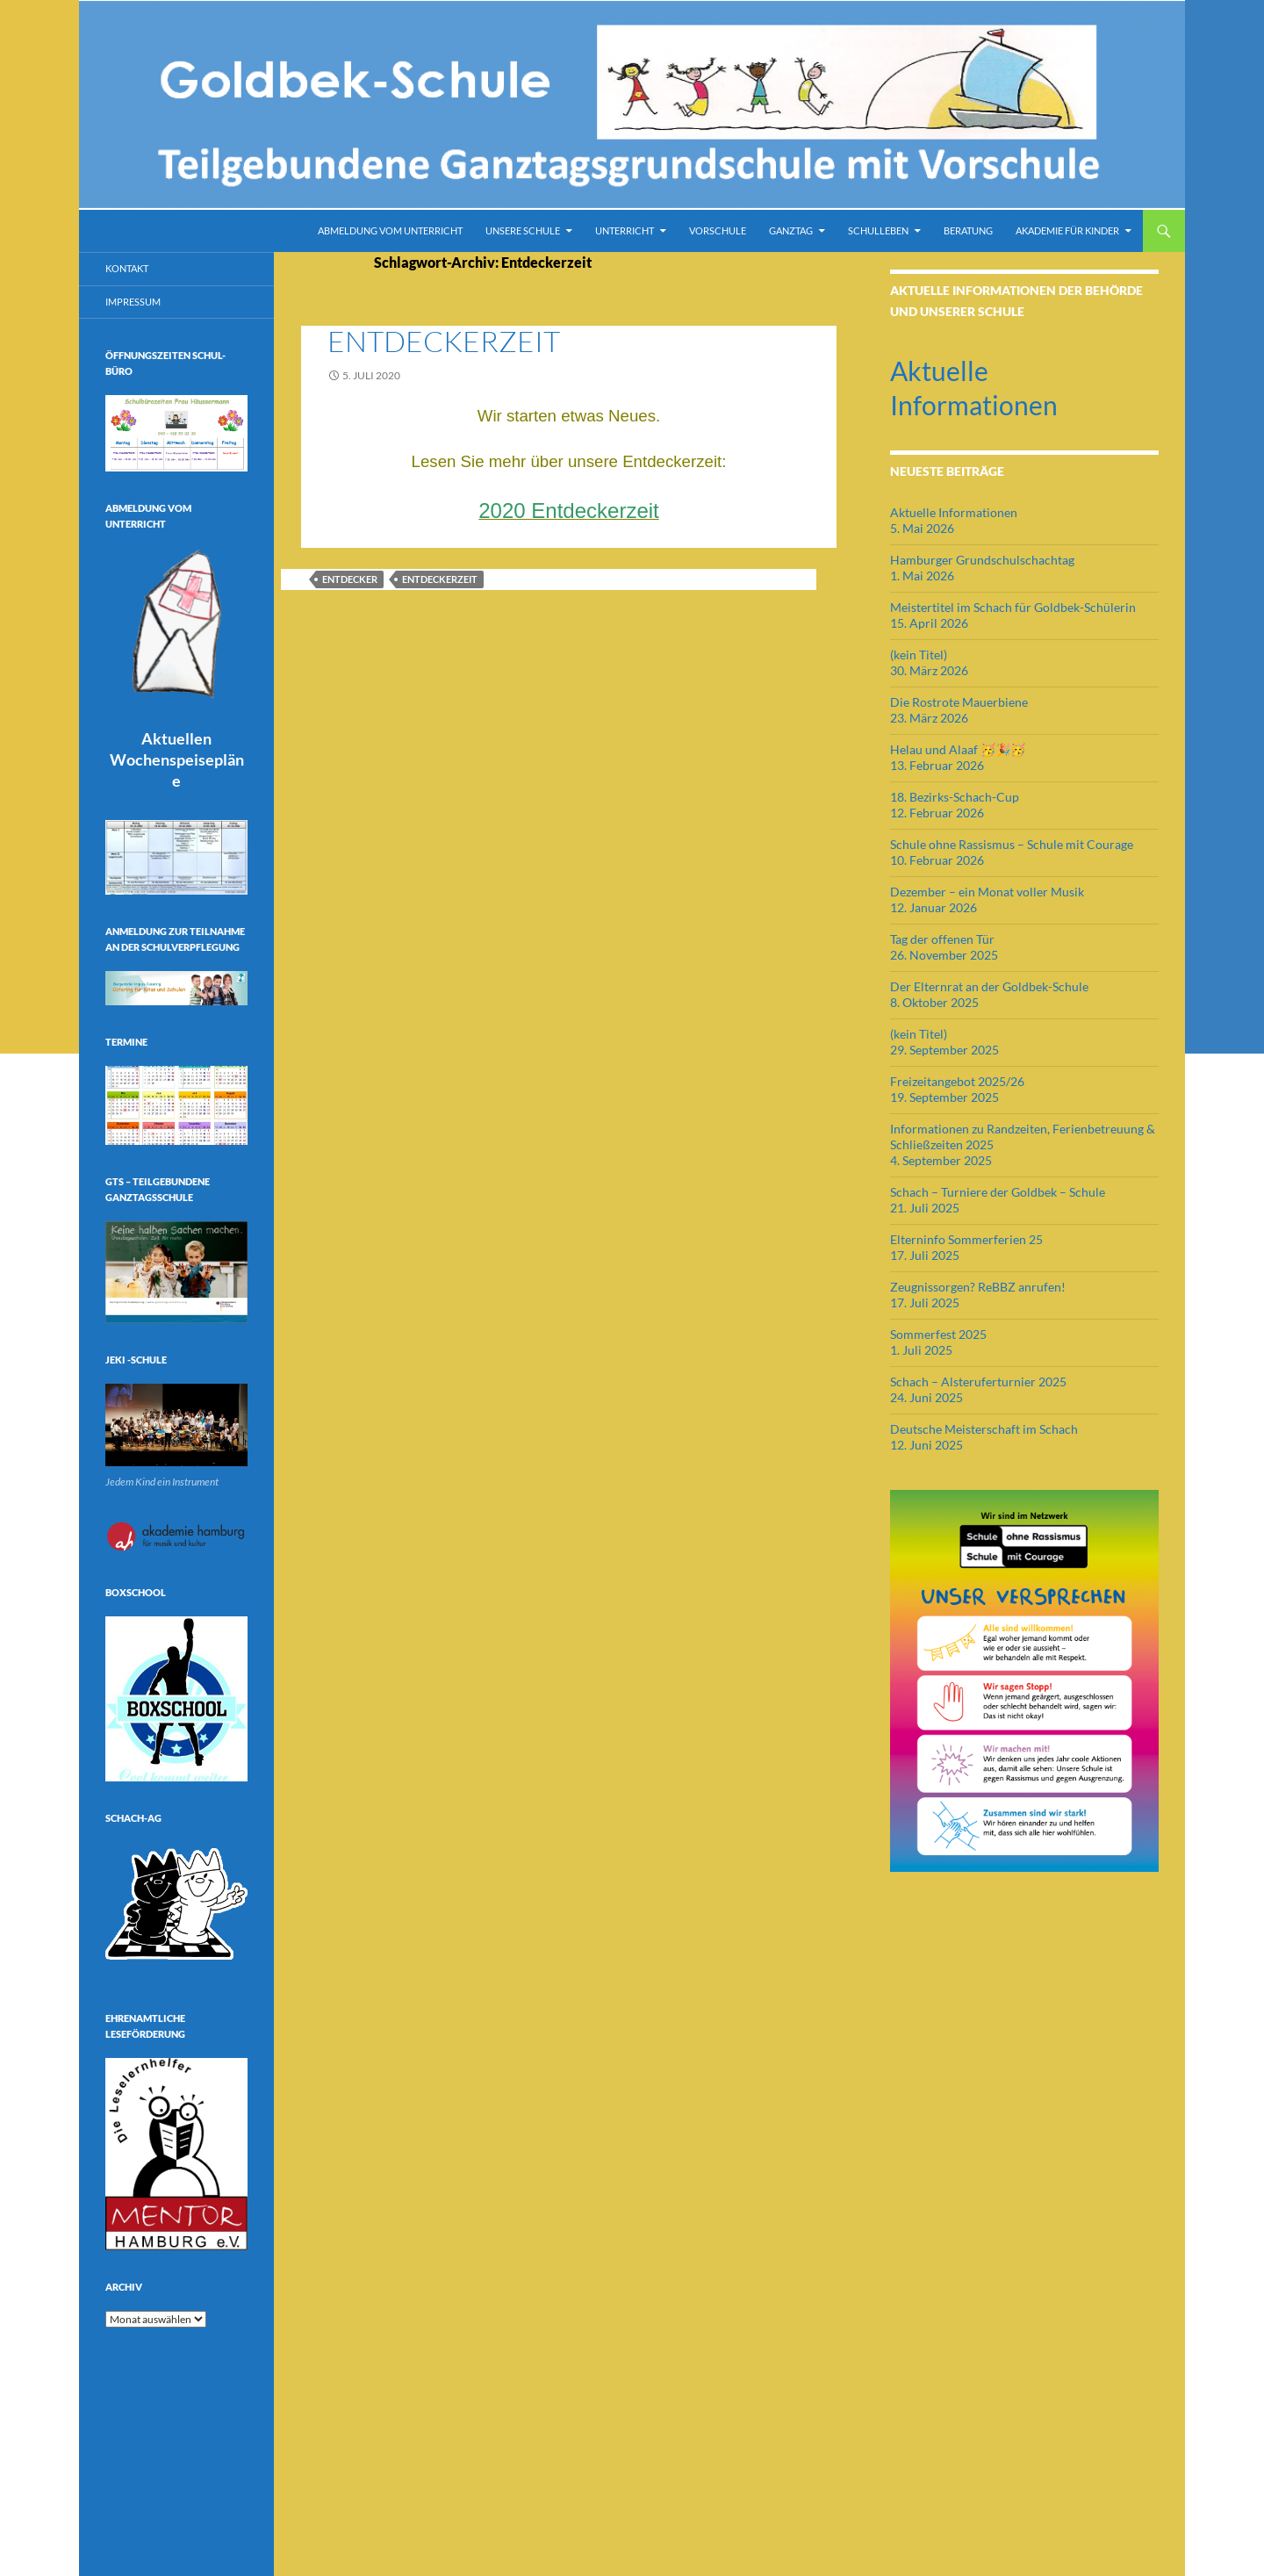 The height and width of the screenshot is (2576, 1264). What do you see at coordinates (953, 512) in the screenshot?
I see `Aktuelle Informationen` at bounding box center [953, 512].